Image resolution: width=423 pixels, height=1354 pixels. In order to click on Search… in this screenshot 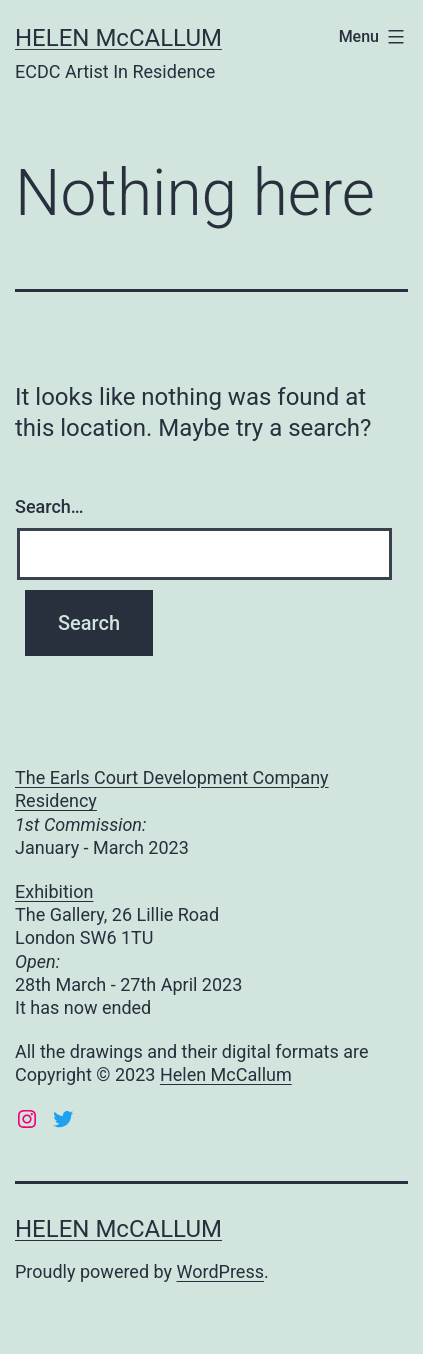, I will do `click(49, 506)`.